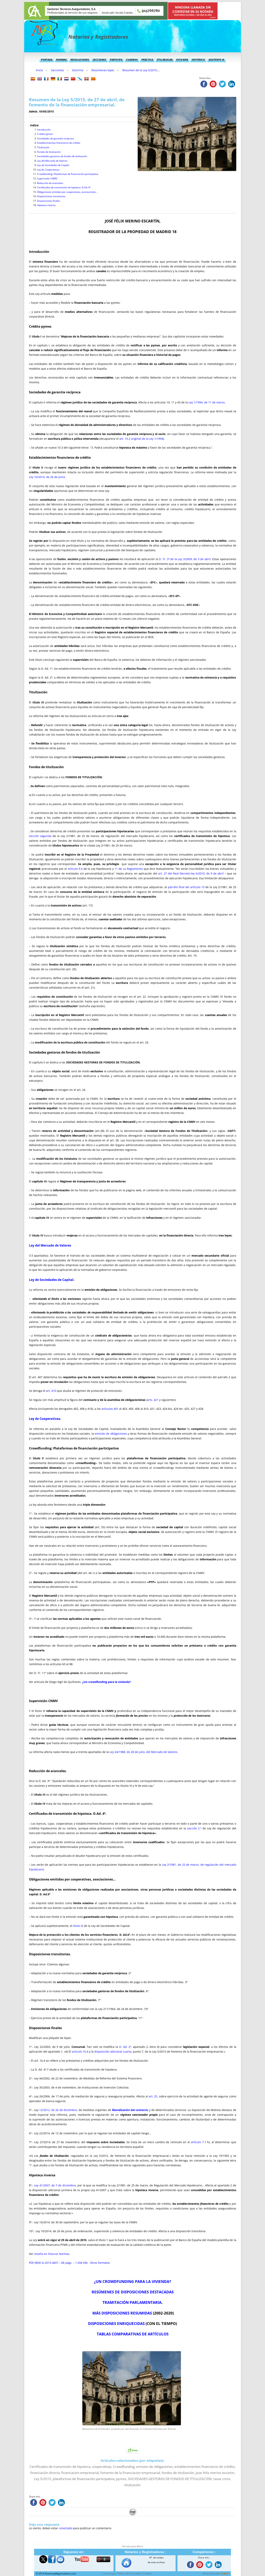 The height and width of the screenshot is (2576, 265). What do you see at coordinates (55, 138) in the screenshot?
I see `Sociedades de garantía recíproca` at bounding box center [55, 138].